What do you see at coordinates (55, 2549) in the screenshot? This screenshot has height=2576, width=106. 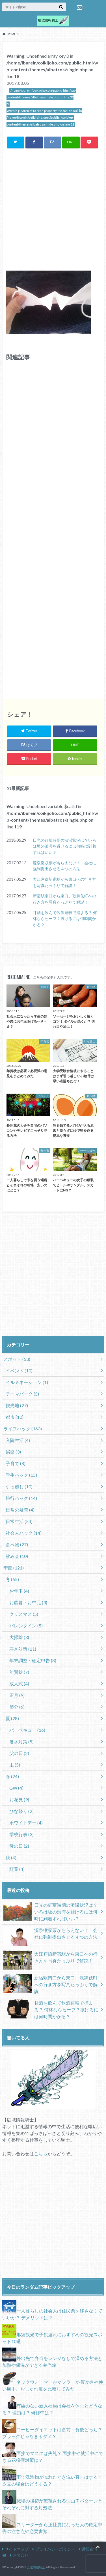 I see `プライバシーポリシー` at bounding box center [55, 2549].